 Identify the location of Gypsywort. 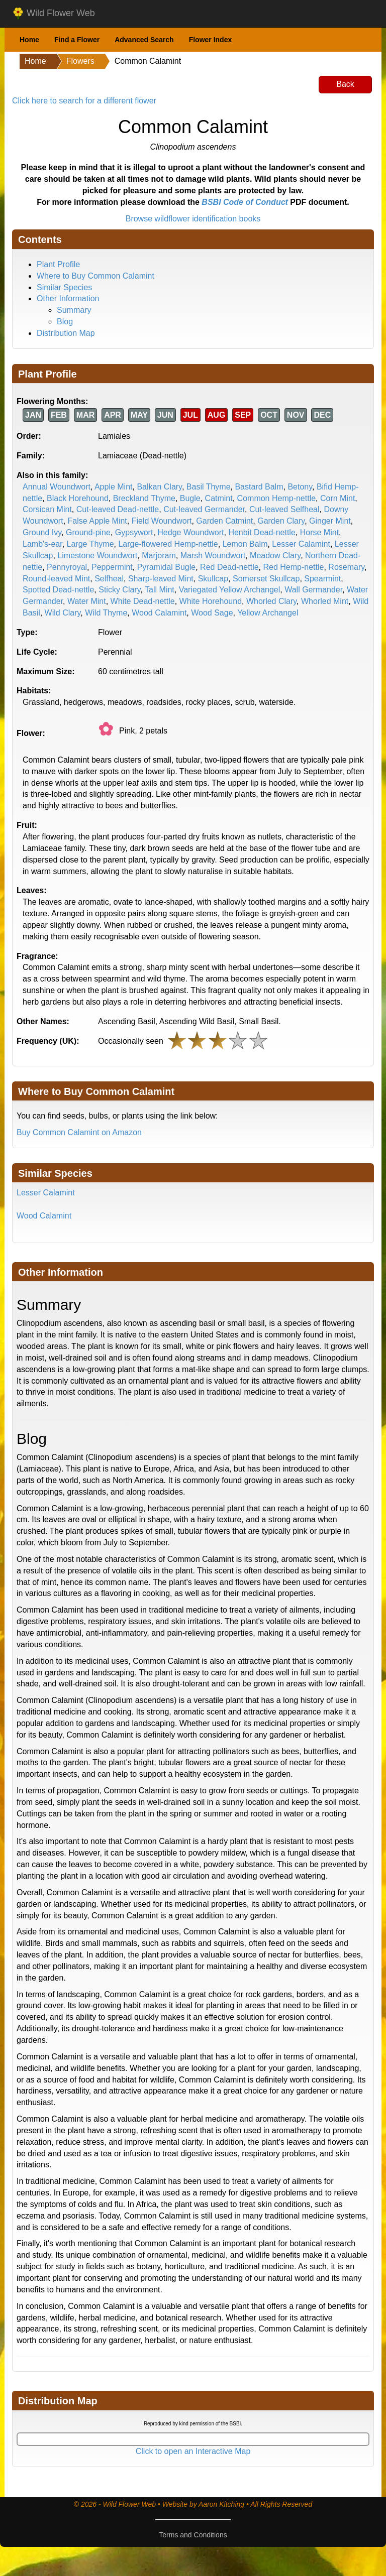
(134, 532).